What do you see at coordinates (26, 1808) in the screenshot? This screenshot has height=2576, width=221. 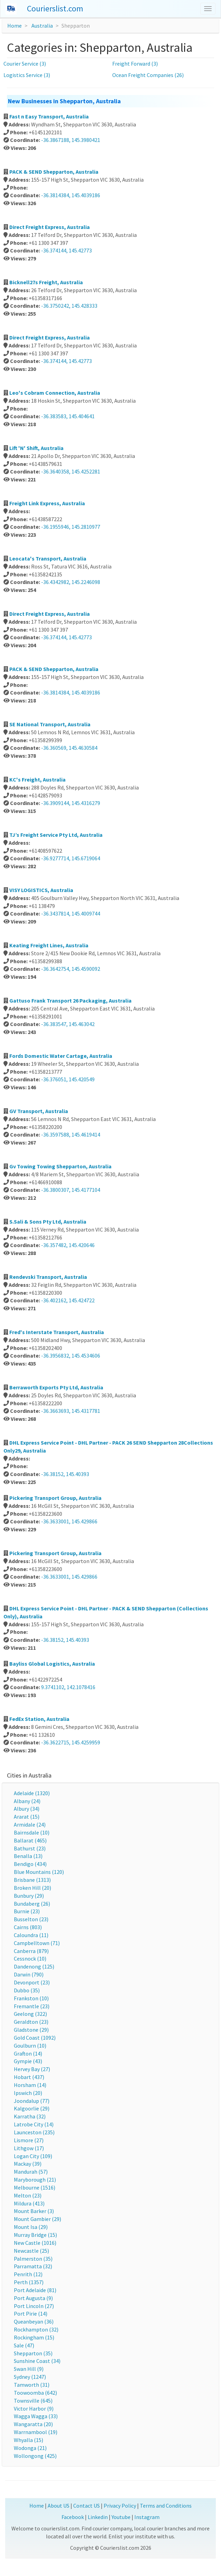 I see `Albury (34)` at bounding box center [26, 1808].